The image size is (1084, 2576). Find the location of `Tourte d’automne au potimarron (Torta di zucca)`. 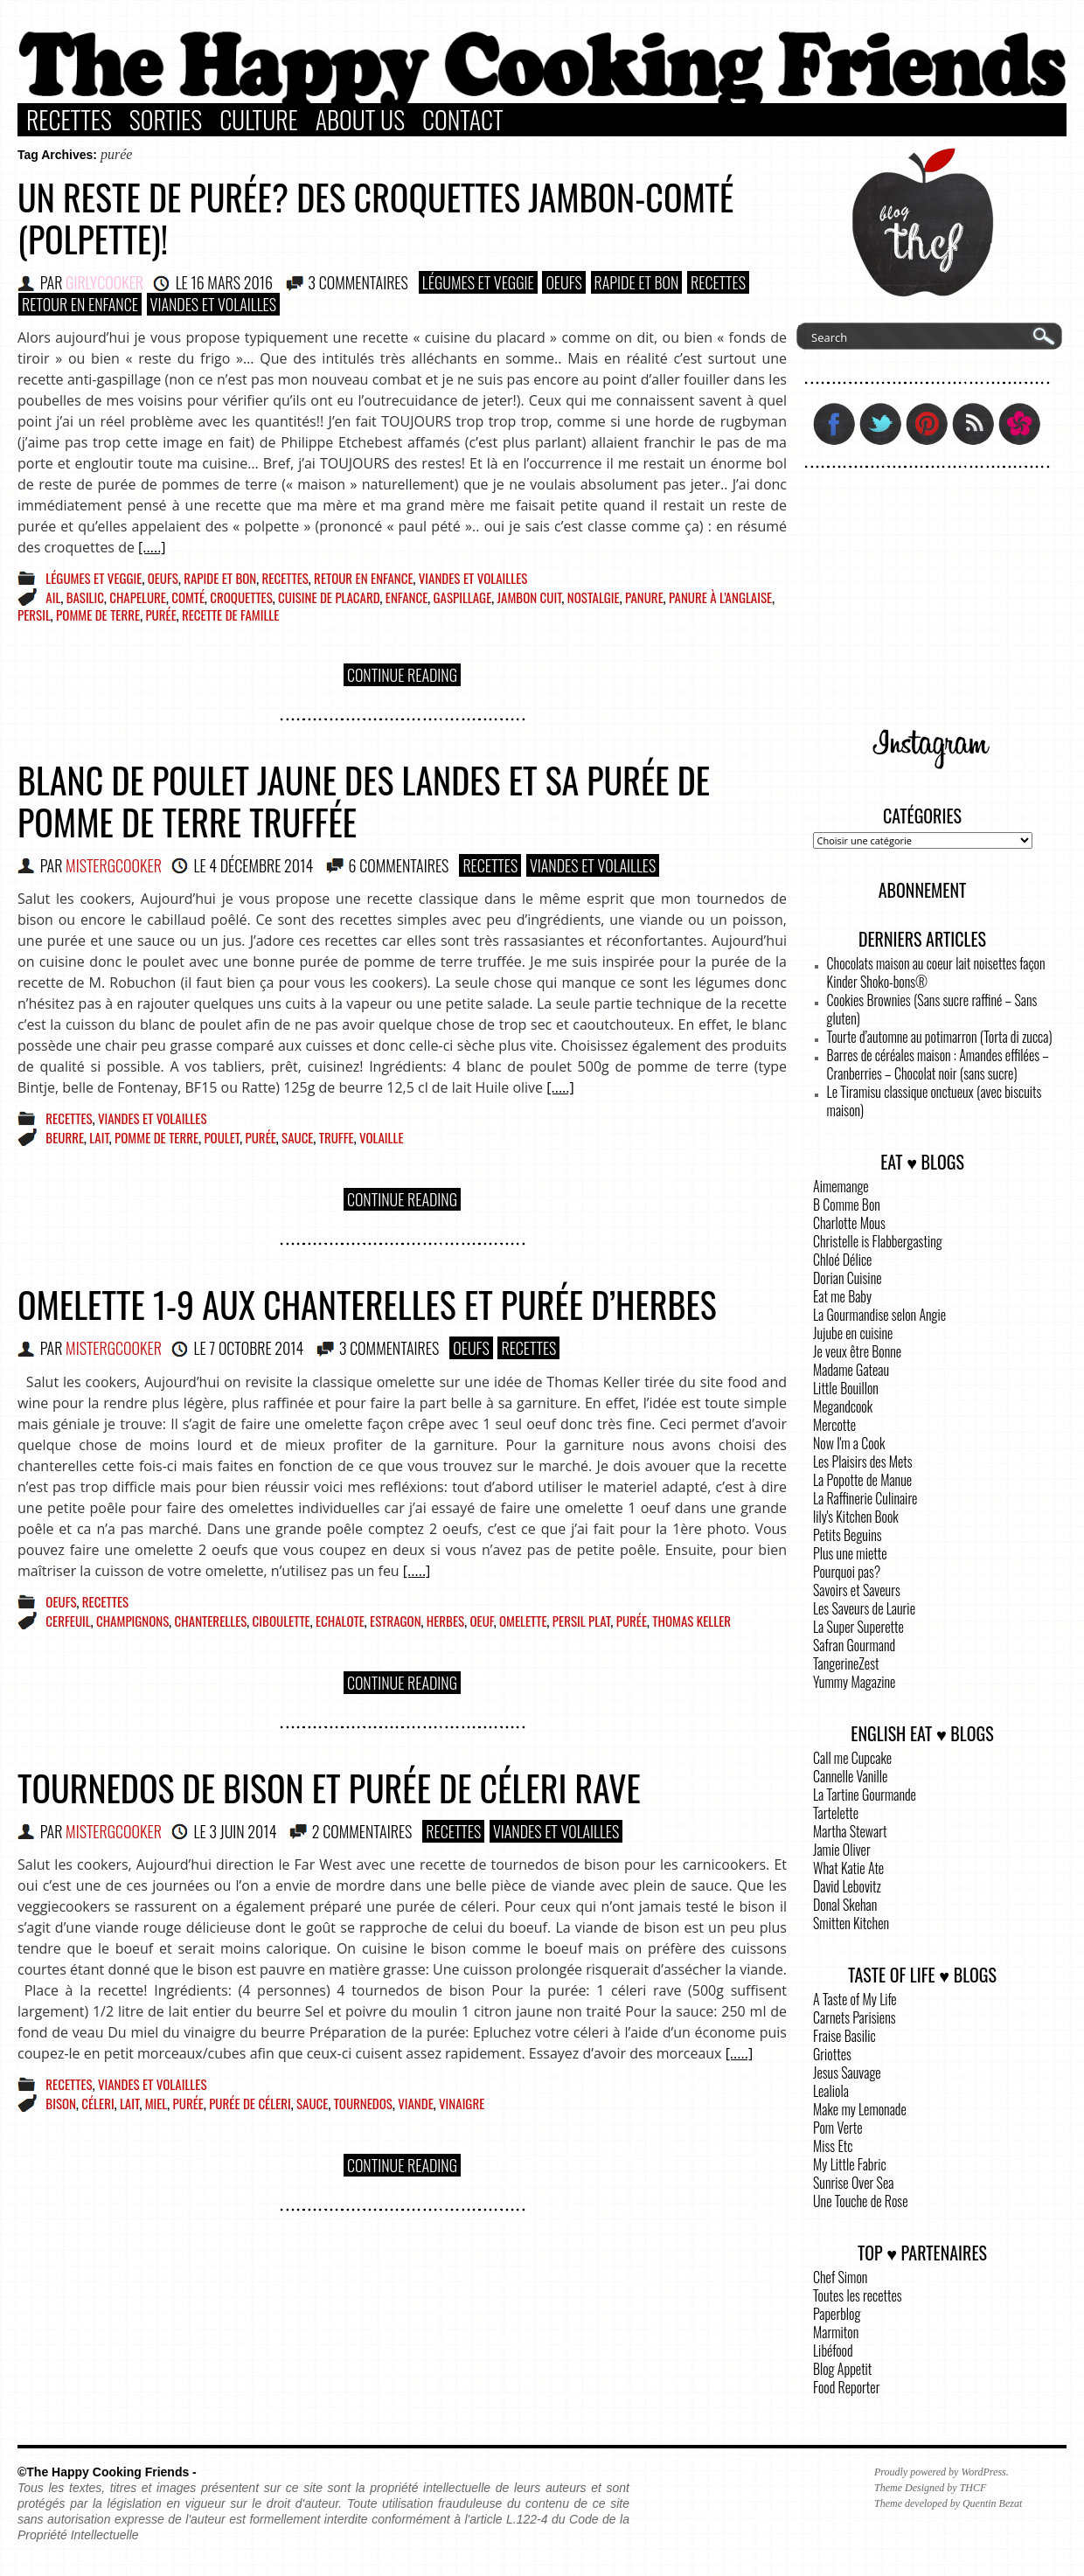

Tourte d’automne au potimarron (Torta di zucca) is located at coordinates (940, 1036).